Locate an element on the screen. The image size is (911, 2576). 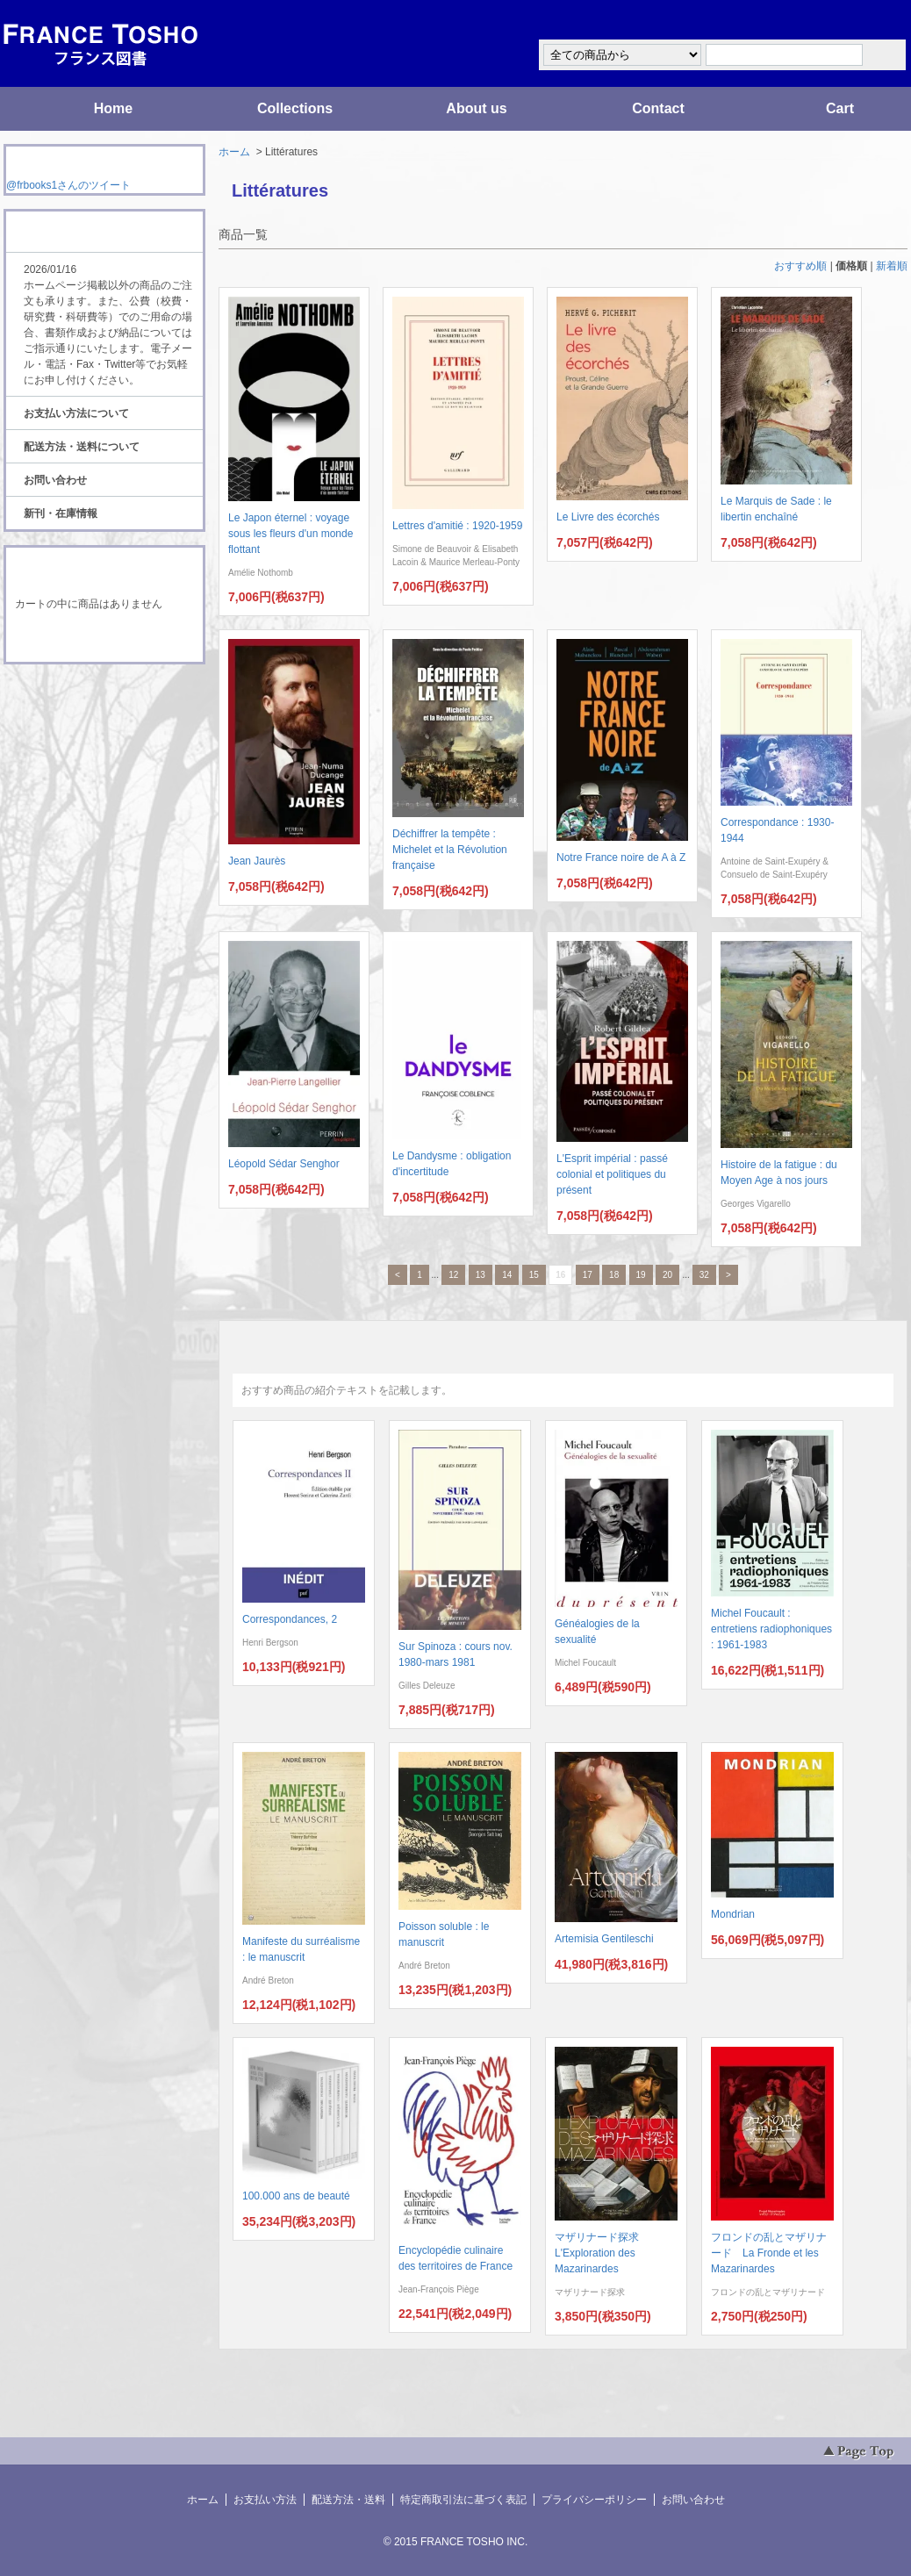
マザリナード探求 L'Exploration des Mazarinardes is located at coordinates (602, 2253).